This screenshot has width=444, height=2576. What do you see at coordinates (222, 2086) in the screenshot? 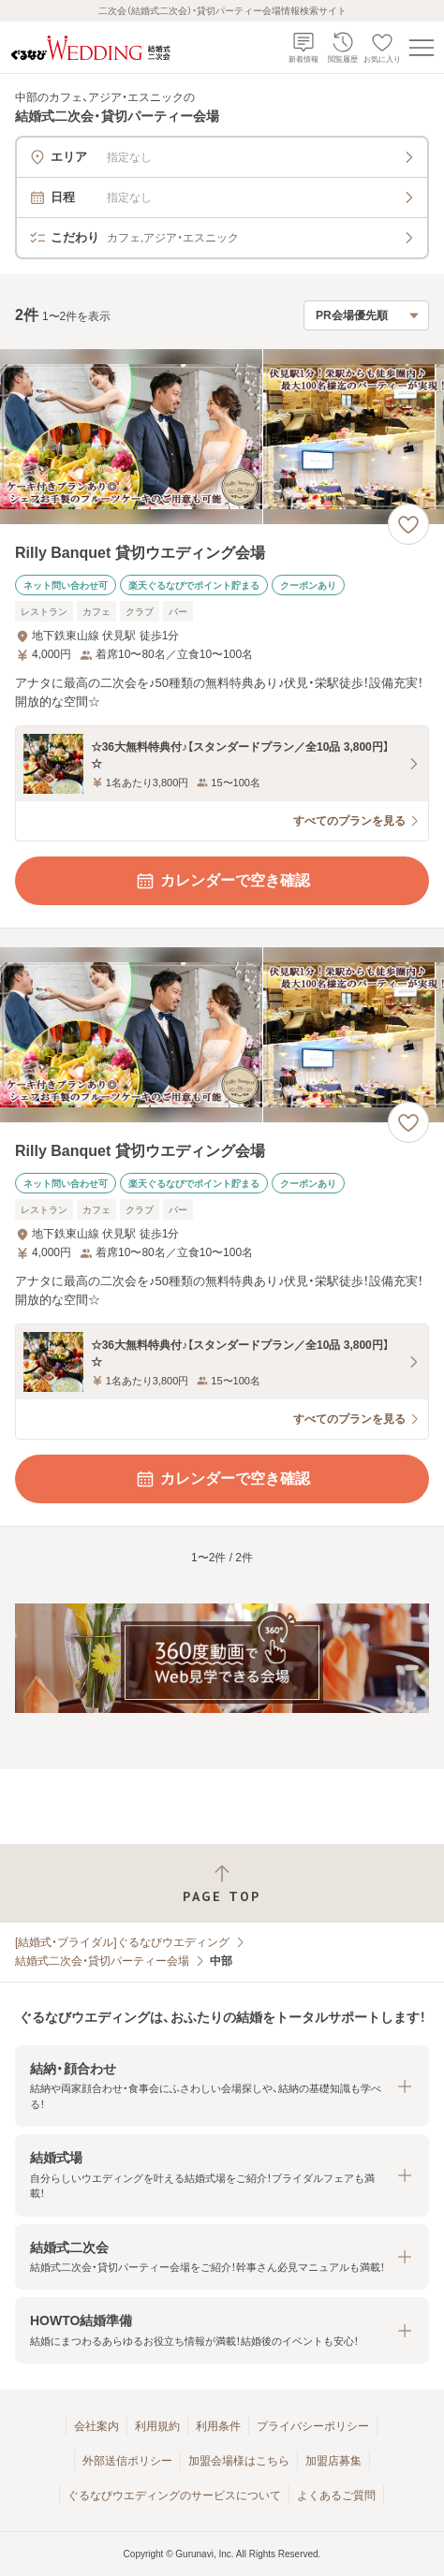
I see `[button]` at bounding box center [222, 2086].